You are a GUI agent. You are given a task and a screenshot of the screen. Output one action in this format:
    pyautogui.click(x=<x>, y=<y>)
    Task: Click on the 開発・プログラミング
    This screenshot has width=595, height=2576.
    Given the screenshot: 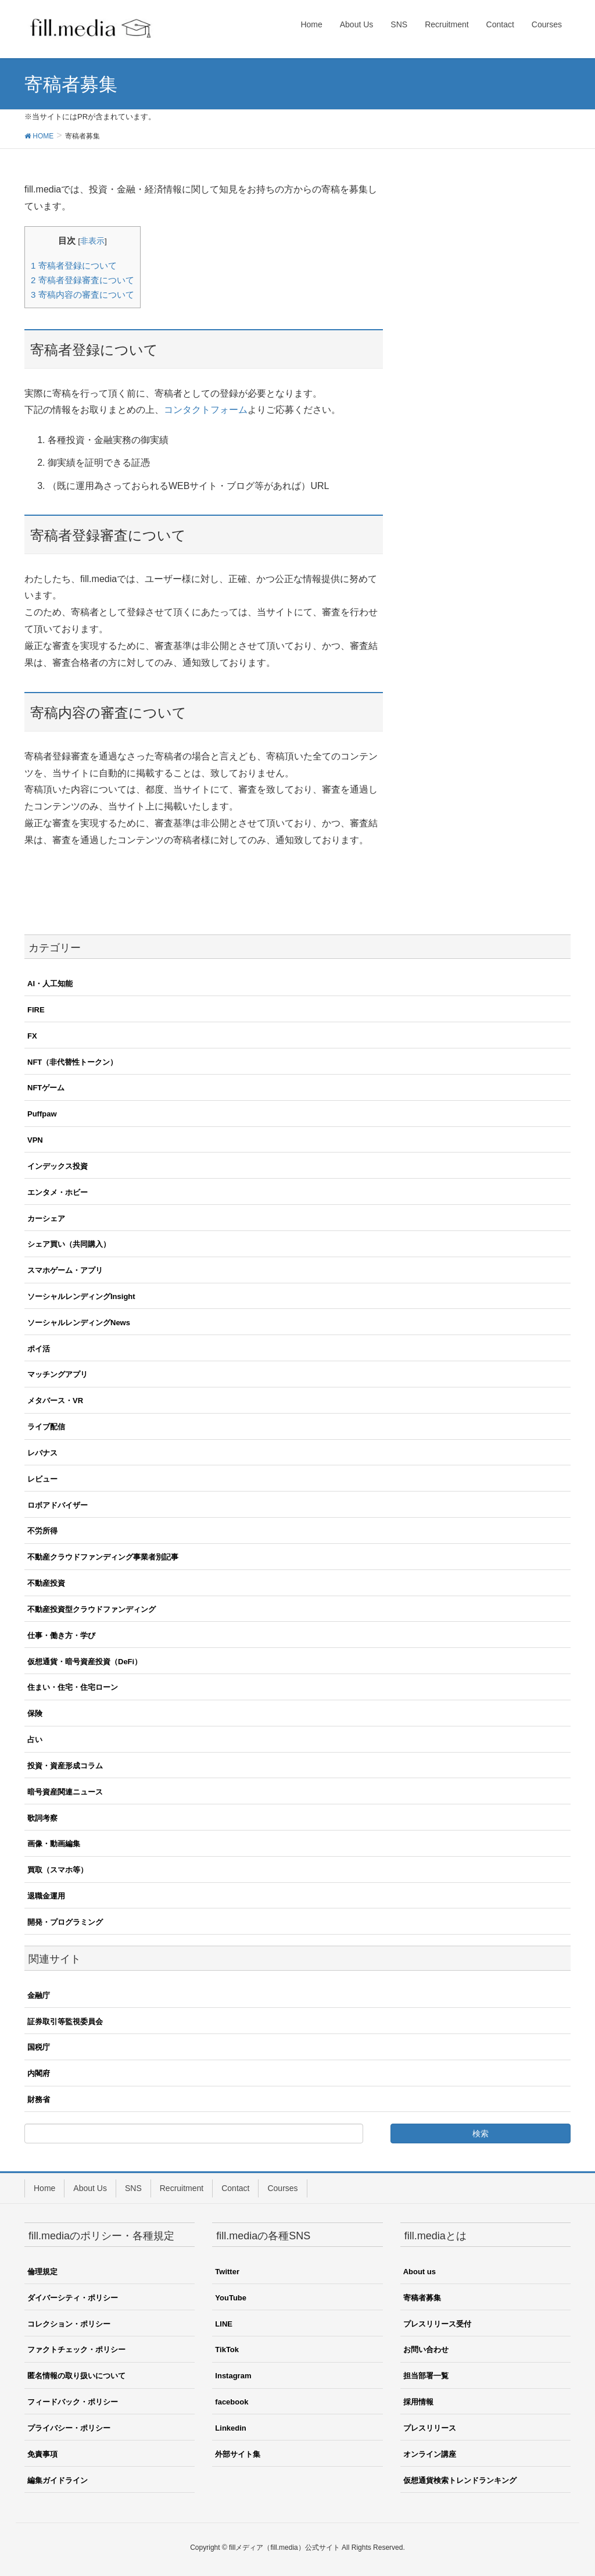 What is the action you would take?
    pyautogui.click(x=65, y=1922)
    